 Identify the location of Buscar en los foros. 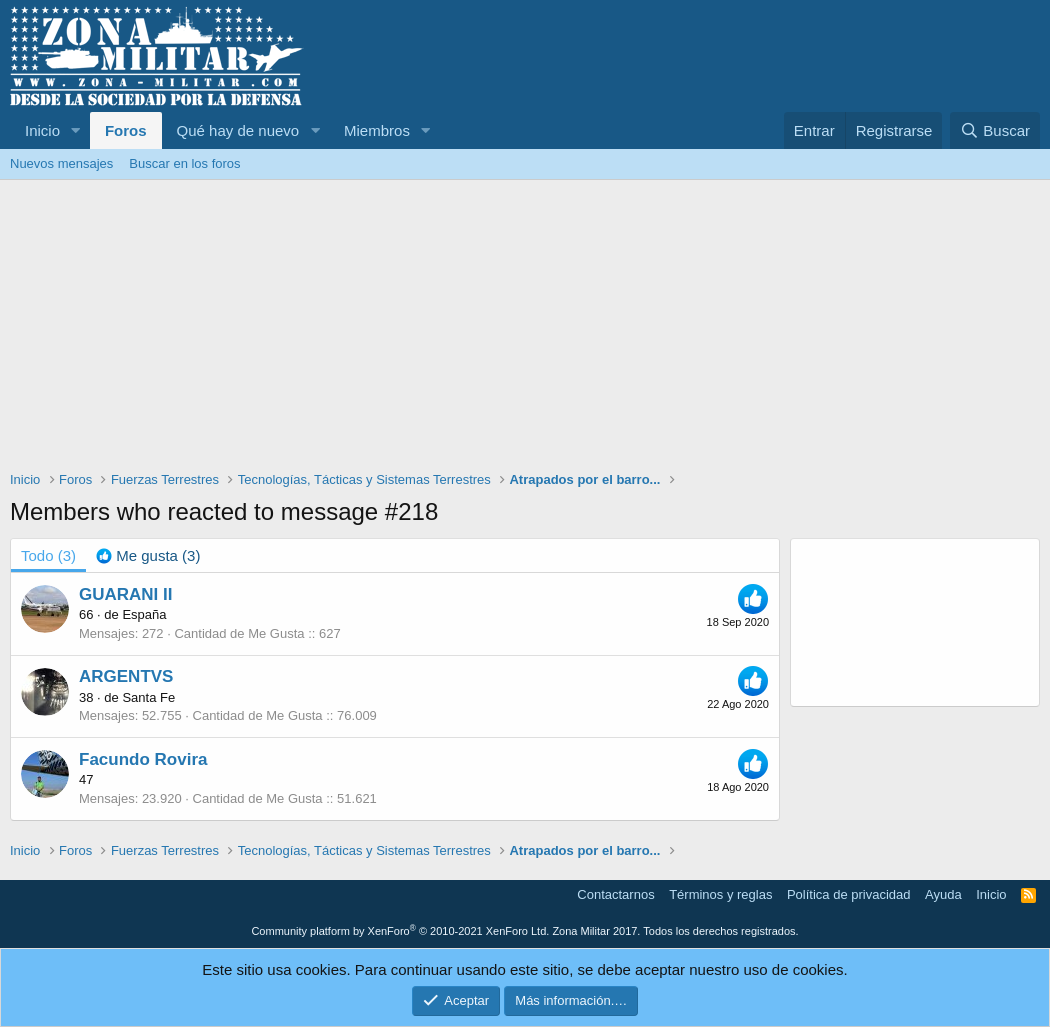
(184, 163).